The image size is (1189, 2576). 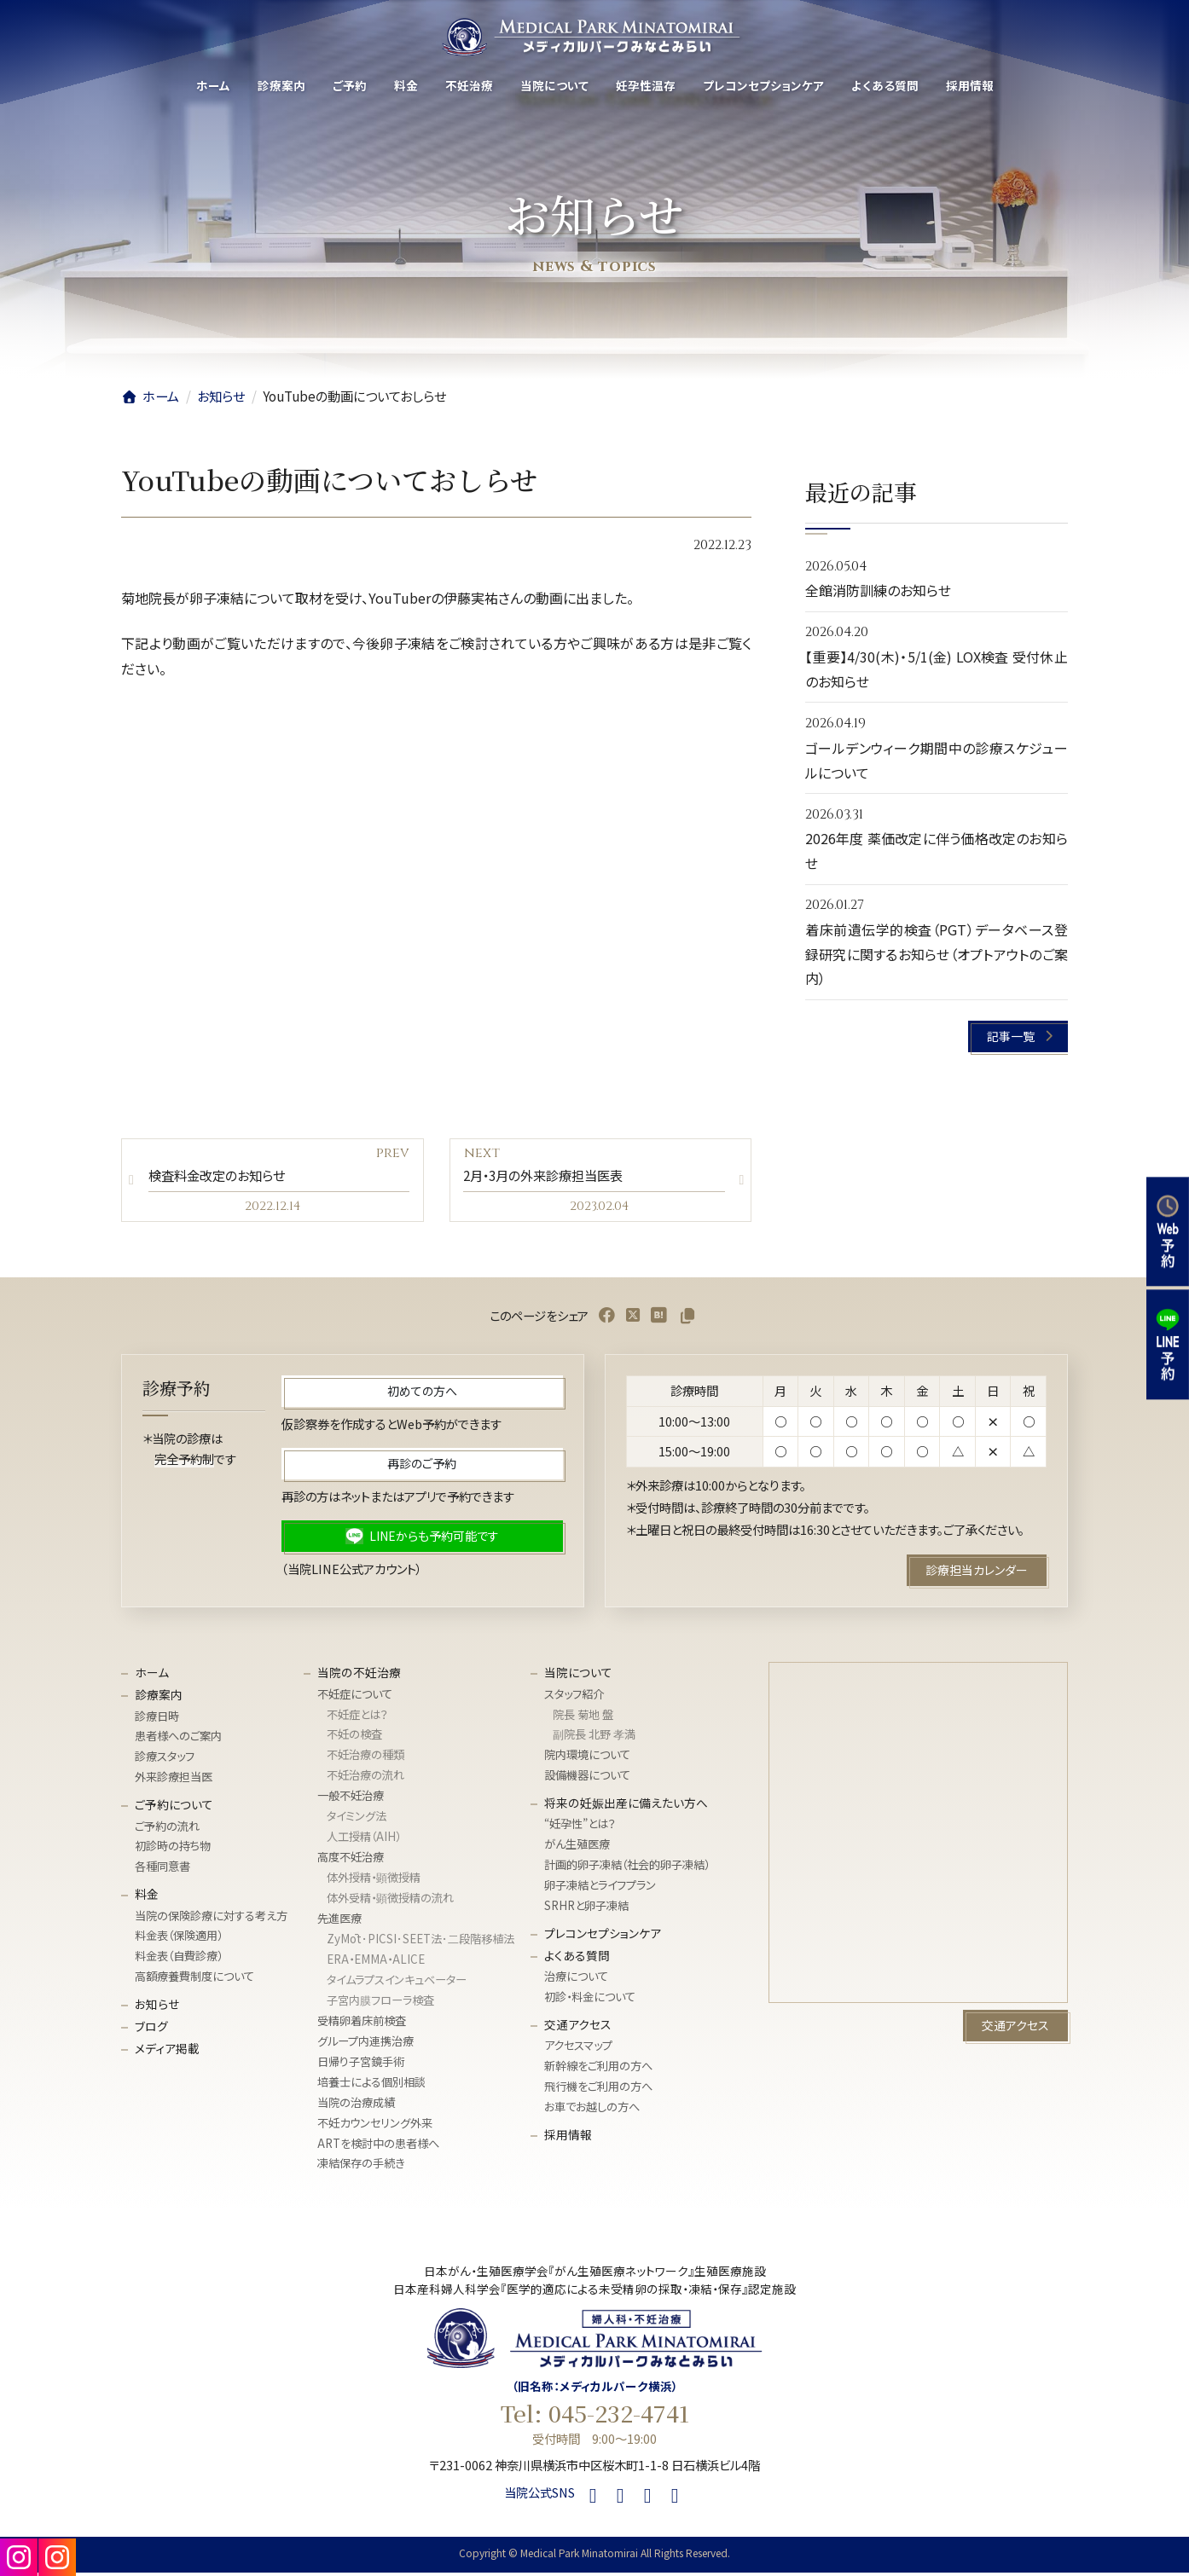 I want to click on 診療案内, so click(x=159, y=1697).